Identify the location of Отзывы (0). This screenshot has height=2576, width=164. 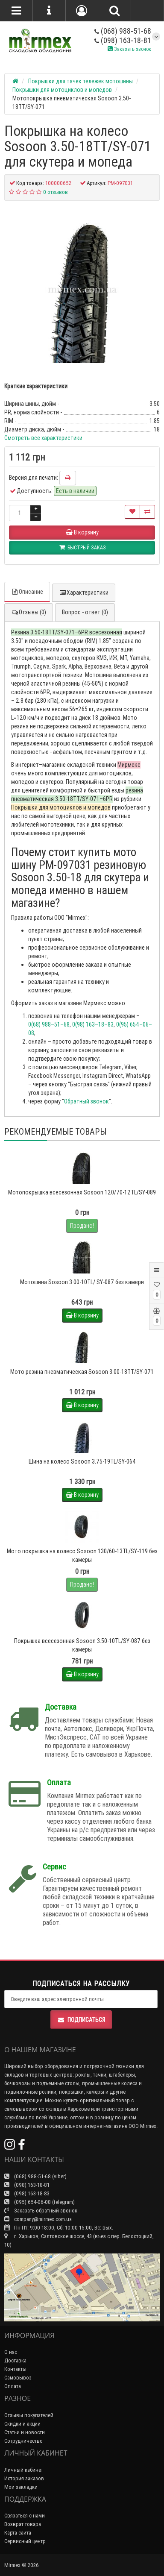
(28, 612).